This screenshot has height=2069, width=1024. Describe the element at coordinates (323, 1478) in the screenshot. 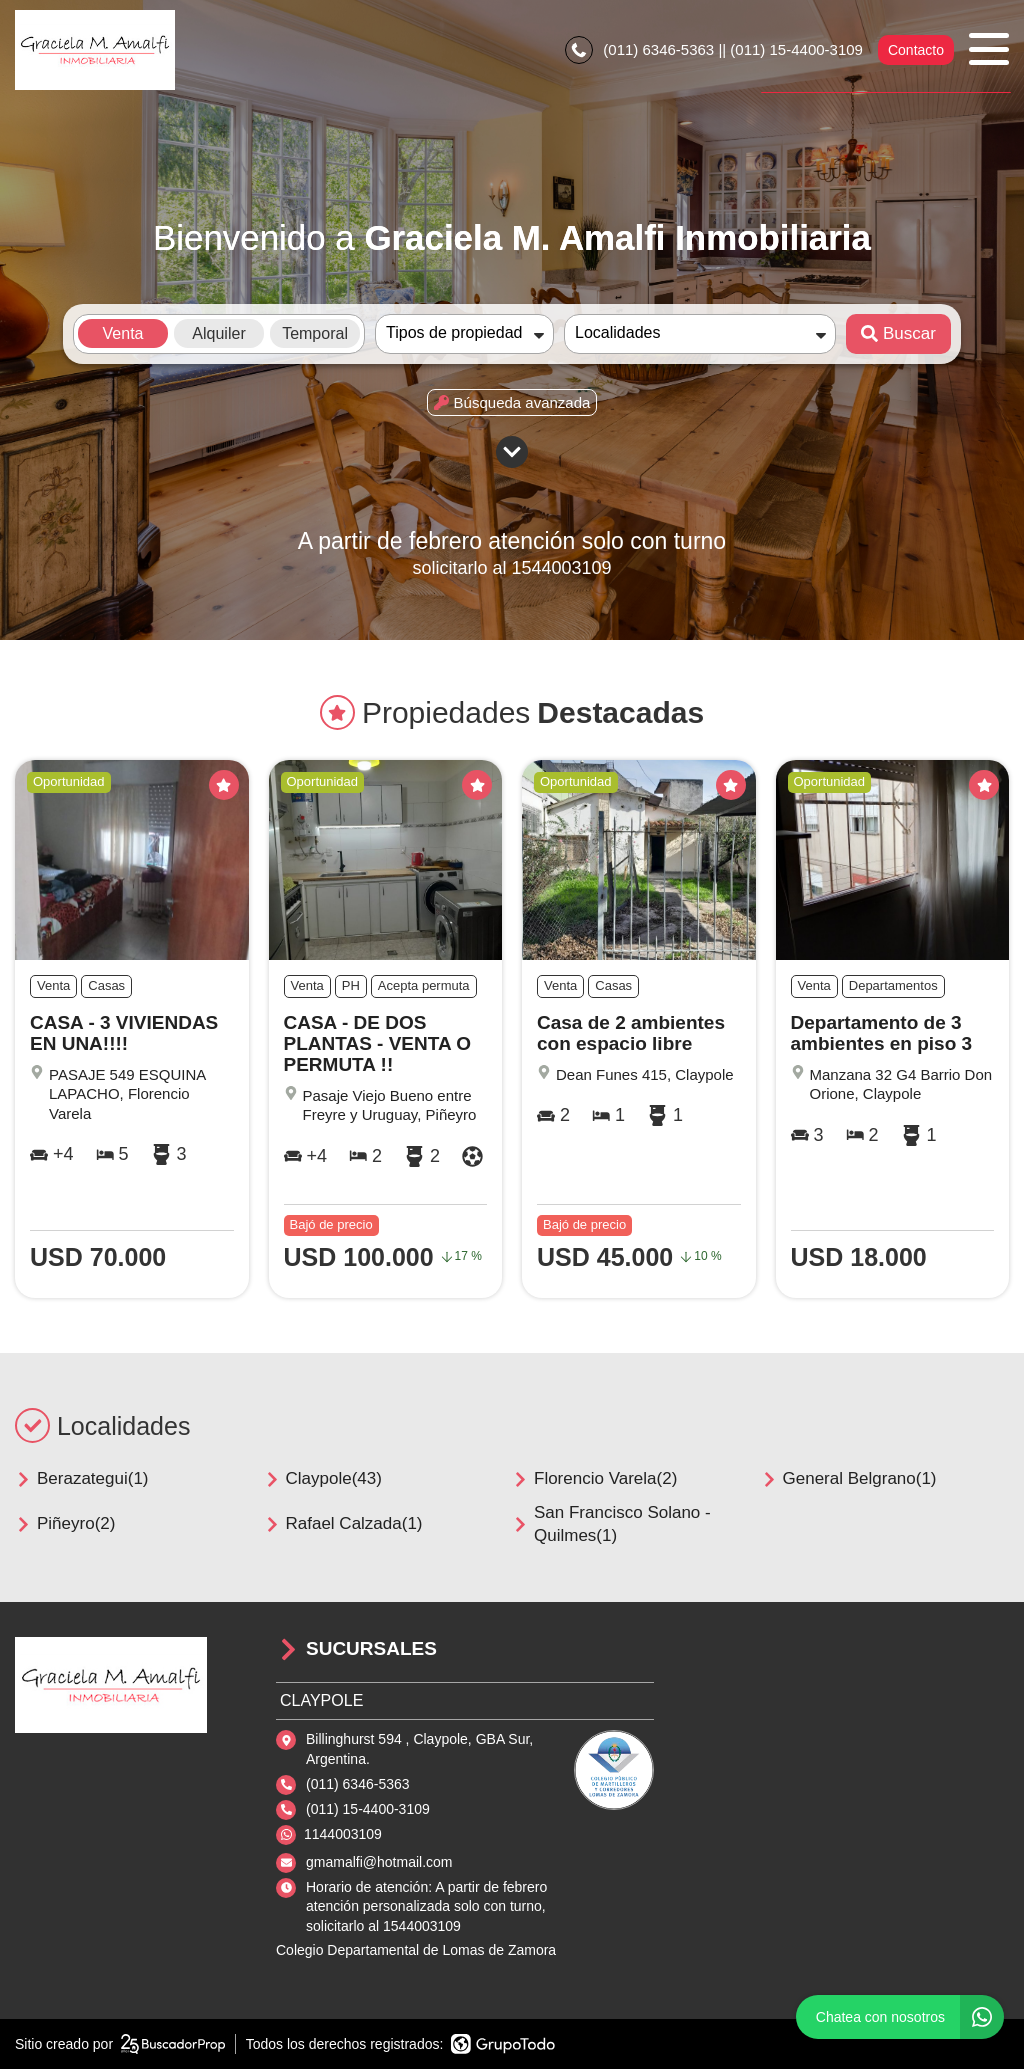

I see `Claypole(43)` at that location.